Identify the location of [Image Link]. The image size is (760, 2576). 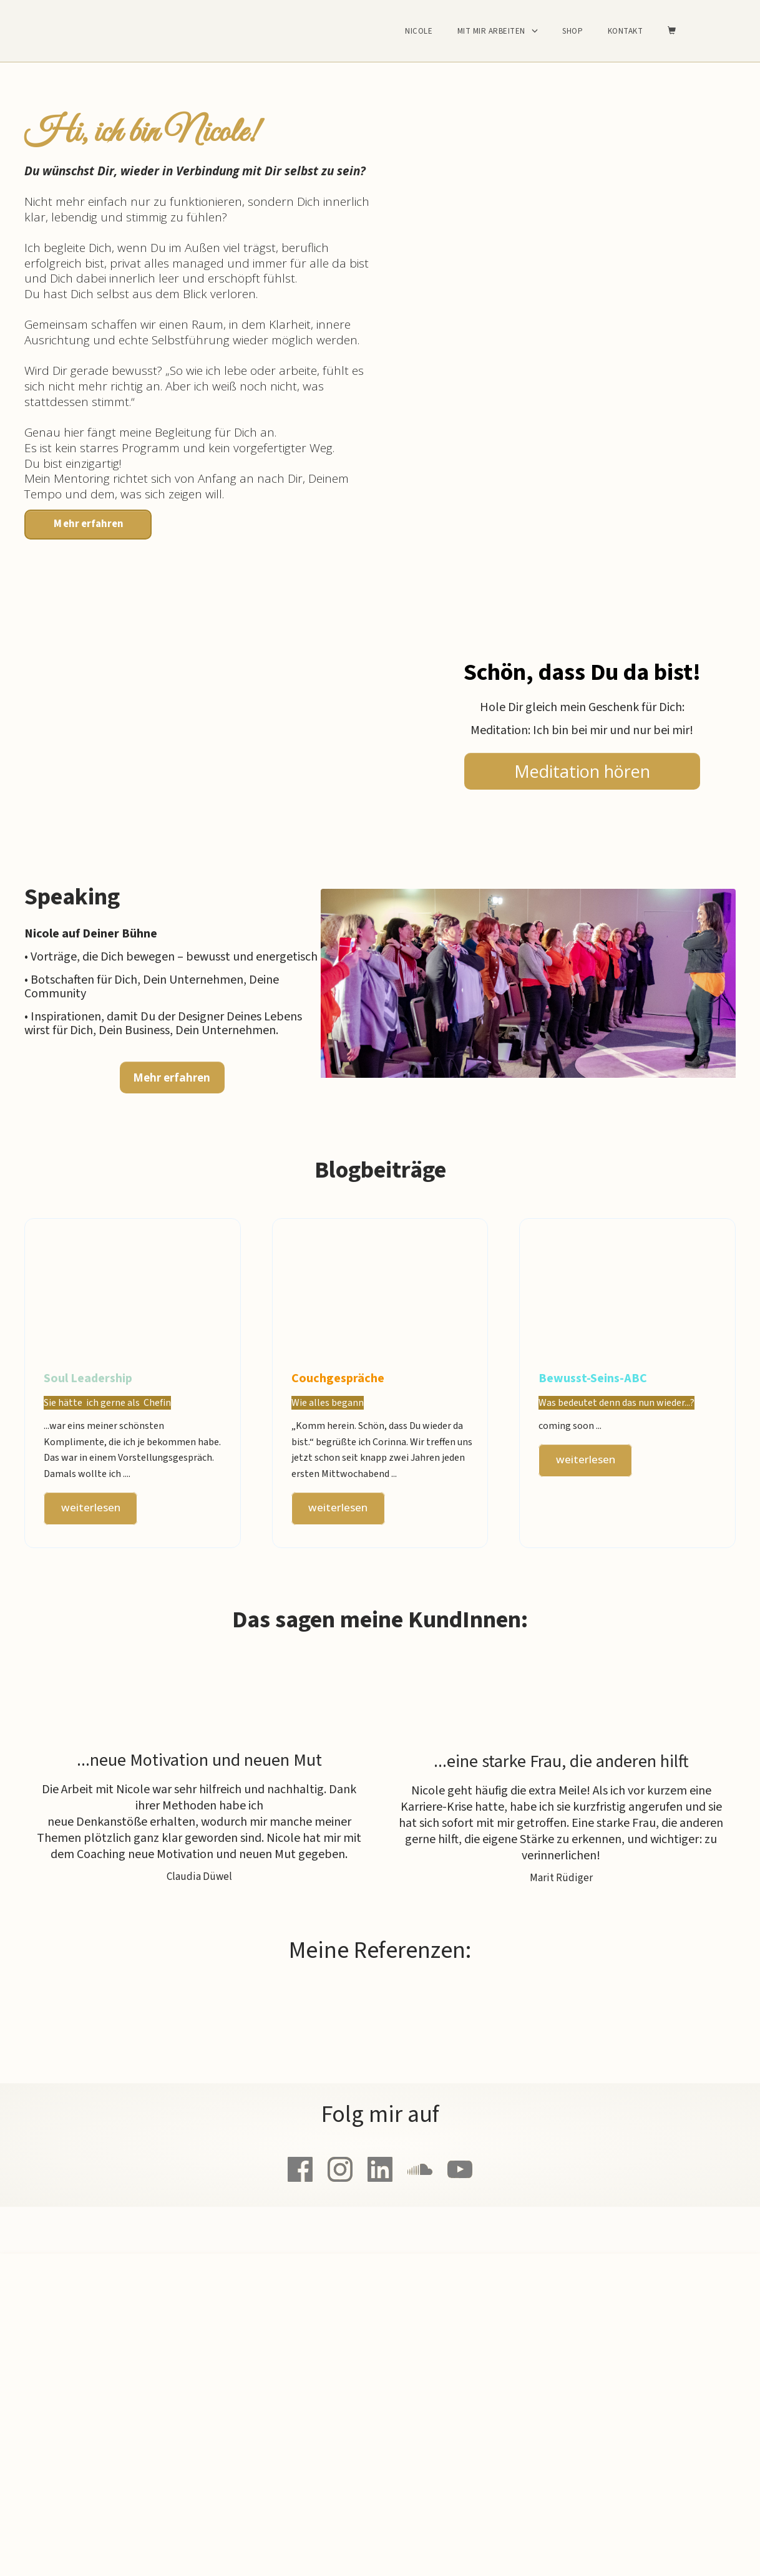
(528, 994).